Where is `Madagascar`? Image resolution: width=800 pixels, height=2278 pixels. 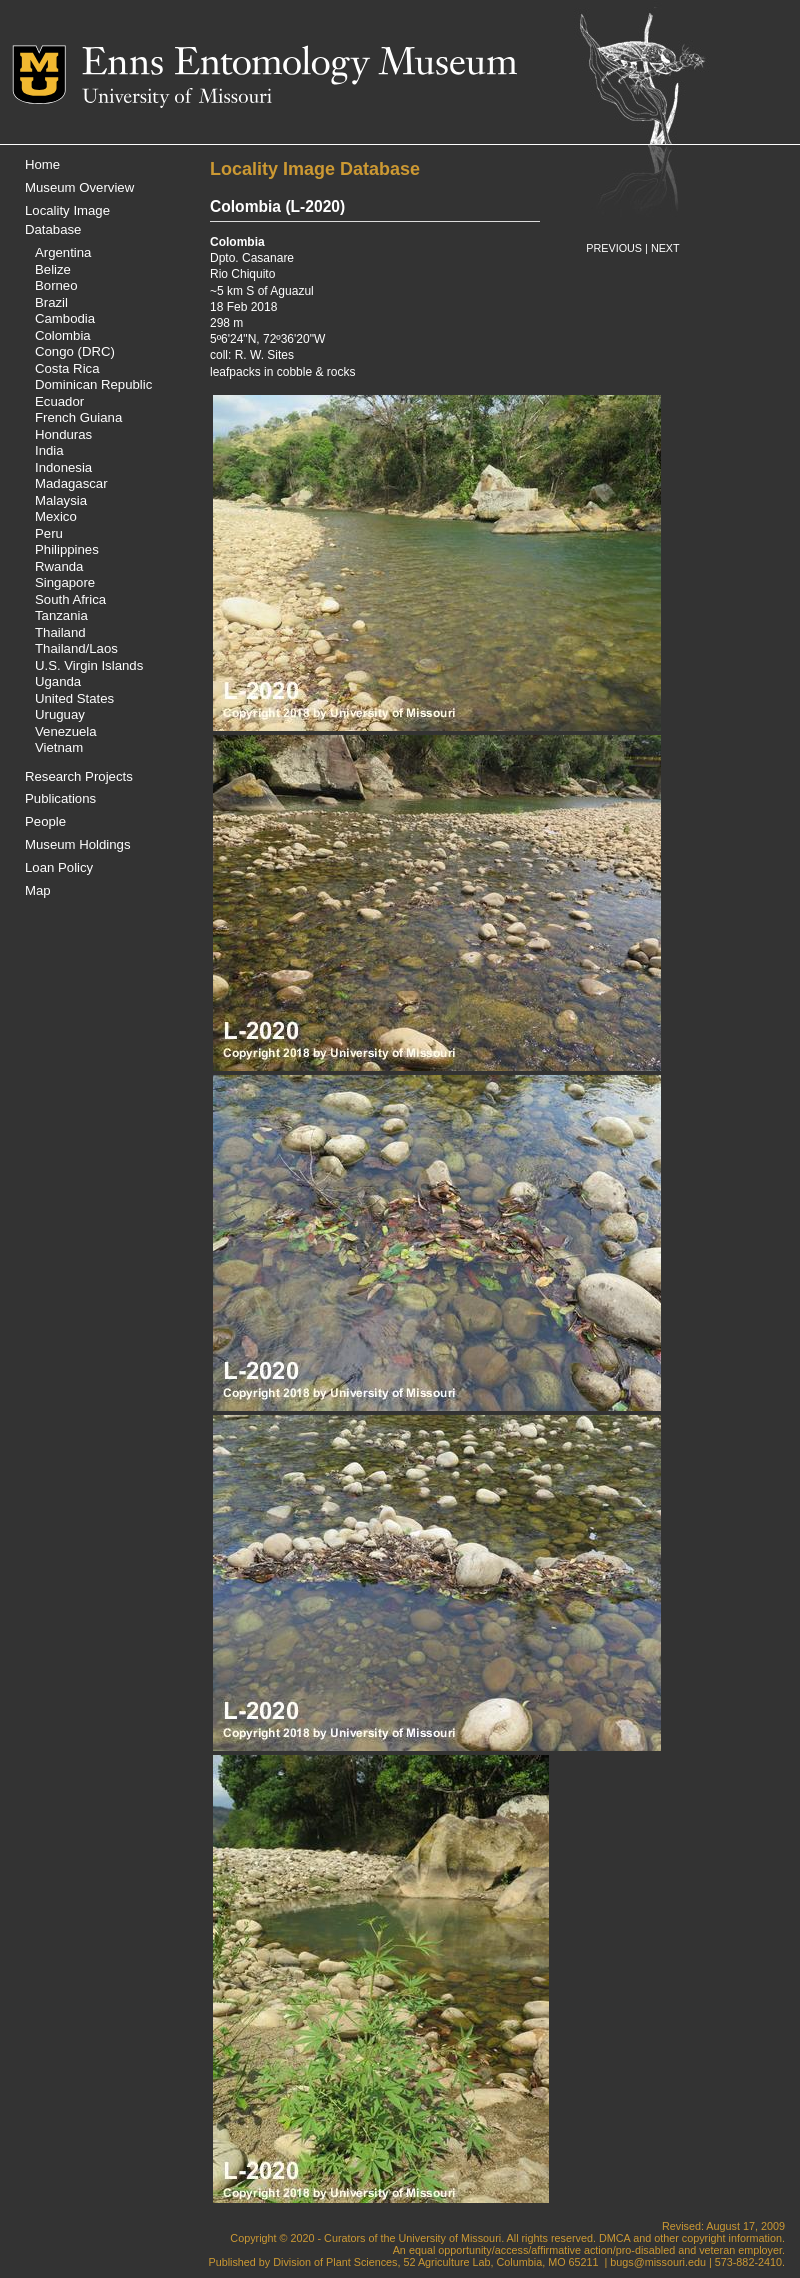 Madagascar is located at coordinates (71, 483).